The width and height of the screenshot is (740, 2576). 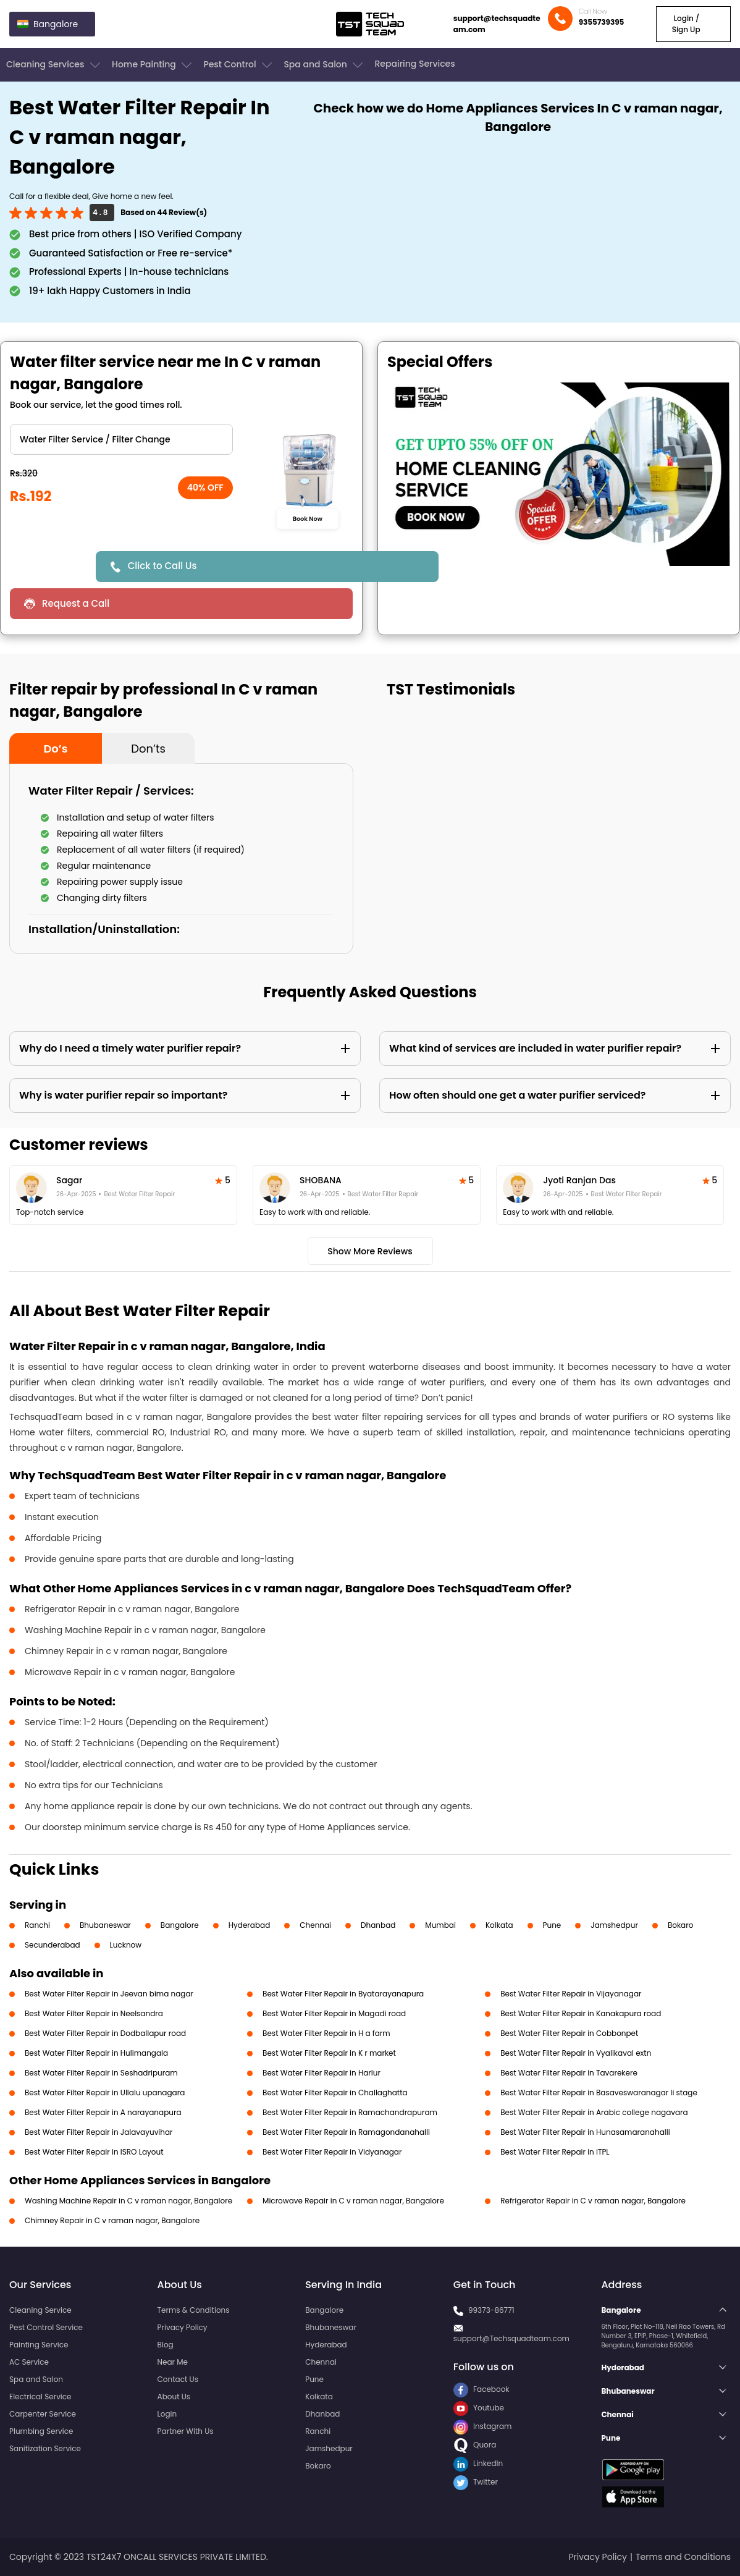 What do you see at coordinates (593, 2200) in the screenshot?
I see `Refrigerator Repair in C v raman nagar, Bangalore` at bounding box center [593, 2200].